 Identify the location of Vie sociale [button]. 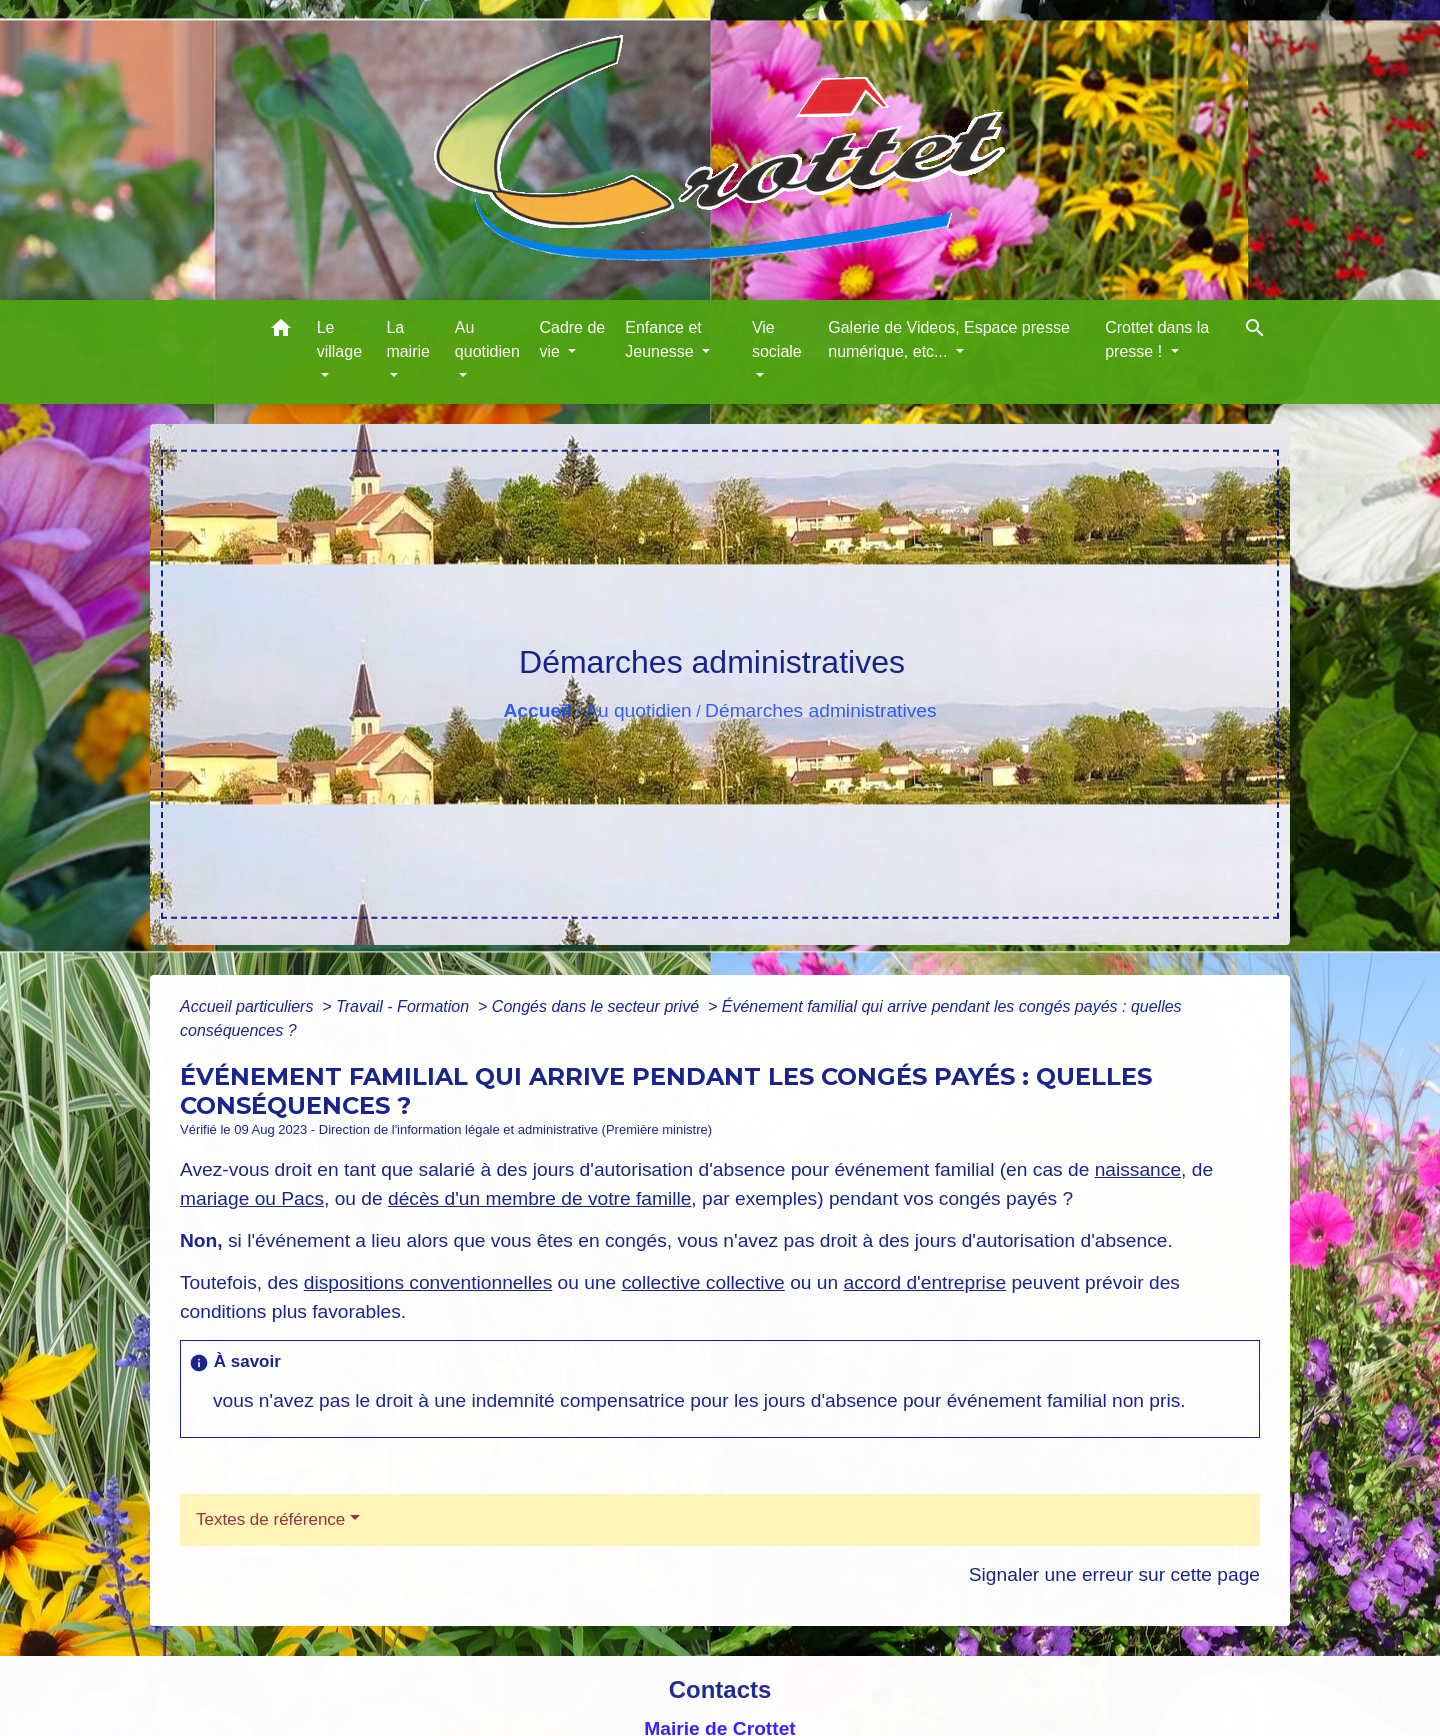
(777, 339).